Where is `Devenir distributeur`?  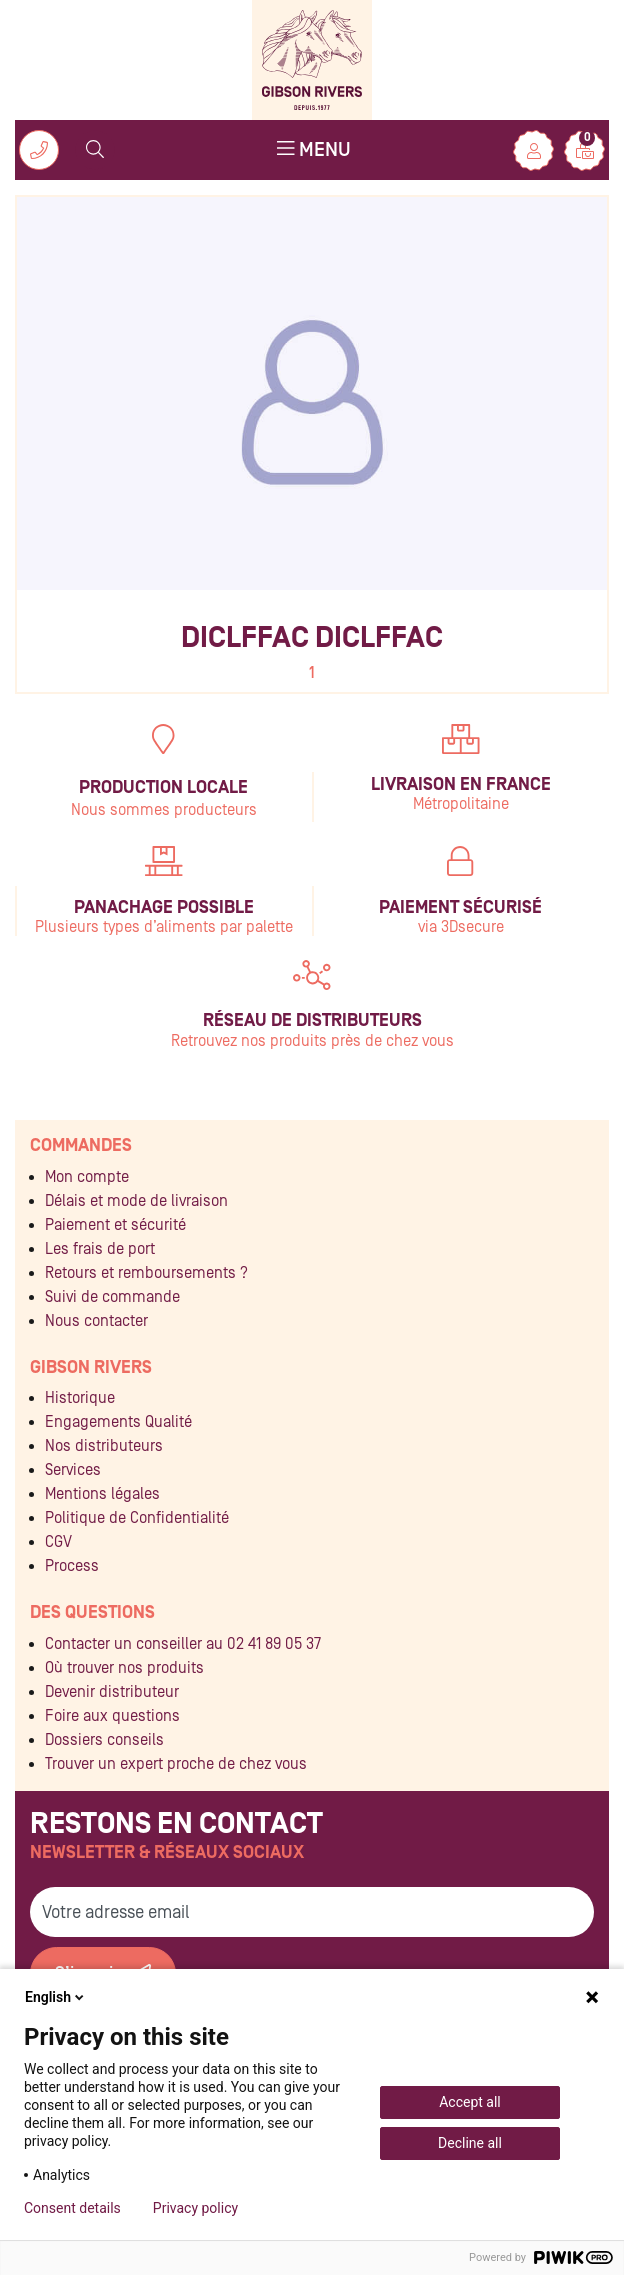 Devenir distributeur is located at coordinates (112, 1692).